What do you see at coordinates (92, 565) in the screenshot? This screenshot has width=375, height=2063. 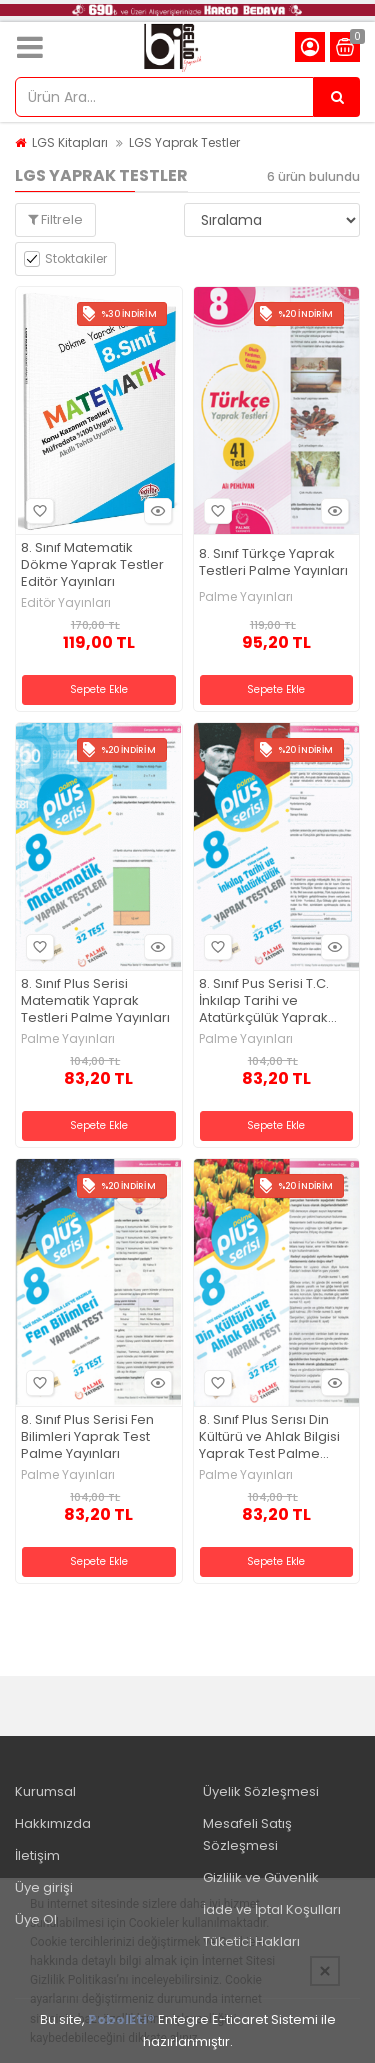 I see `8. Sınıf Matematik Dökme Yaprak Testler Editör Yayınları` at bounding box center [92, 565].